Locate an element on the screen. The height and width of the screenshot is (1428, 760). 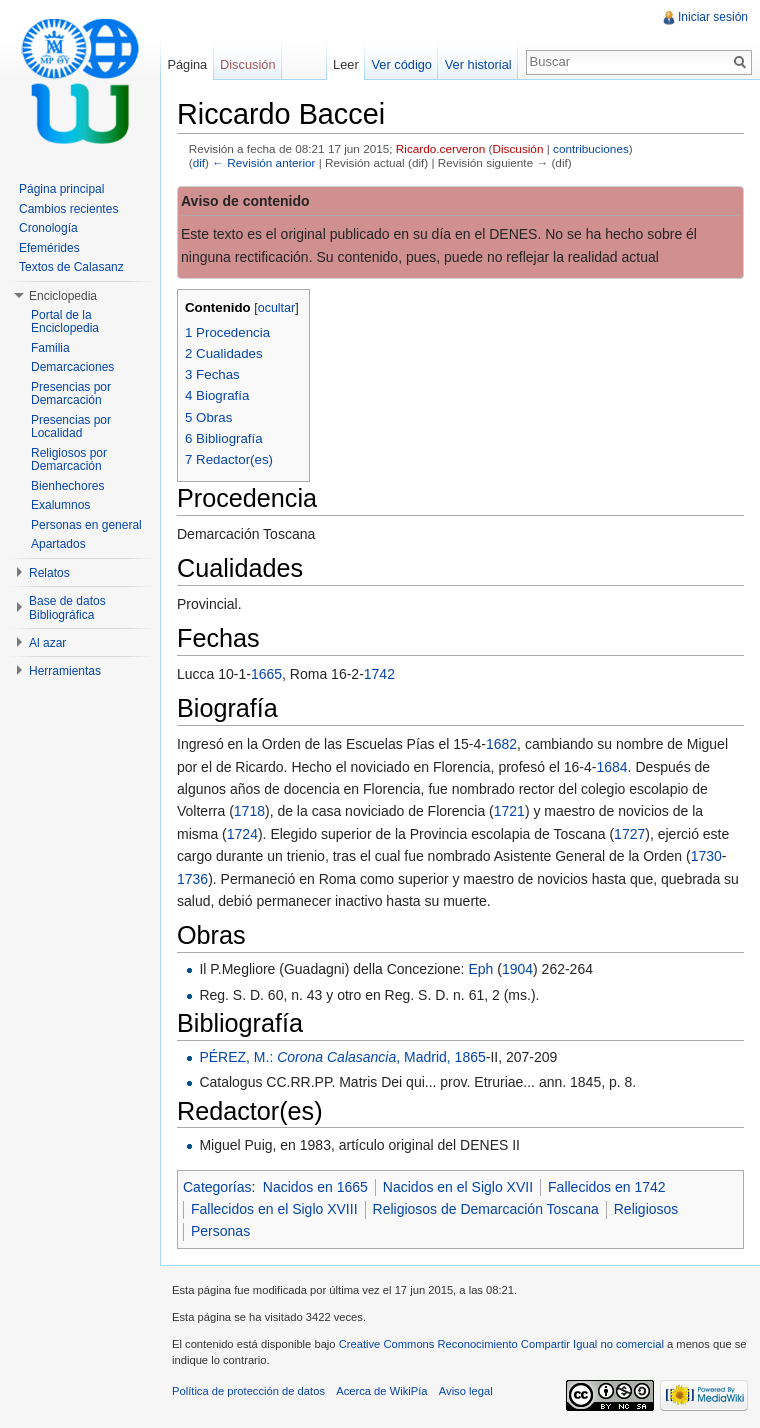
Familia is located at coordinates (50, 348).